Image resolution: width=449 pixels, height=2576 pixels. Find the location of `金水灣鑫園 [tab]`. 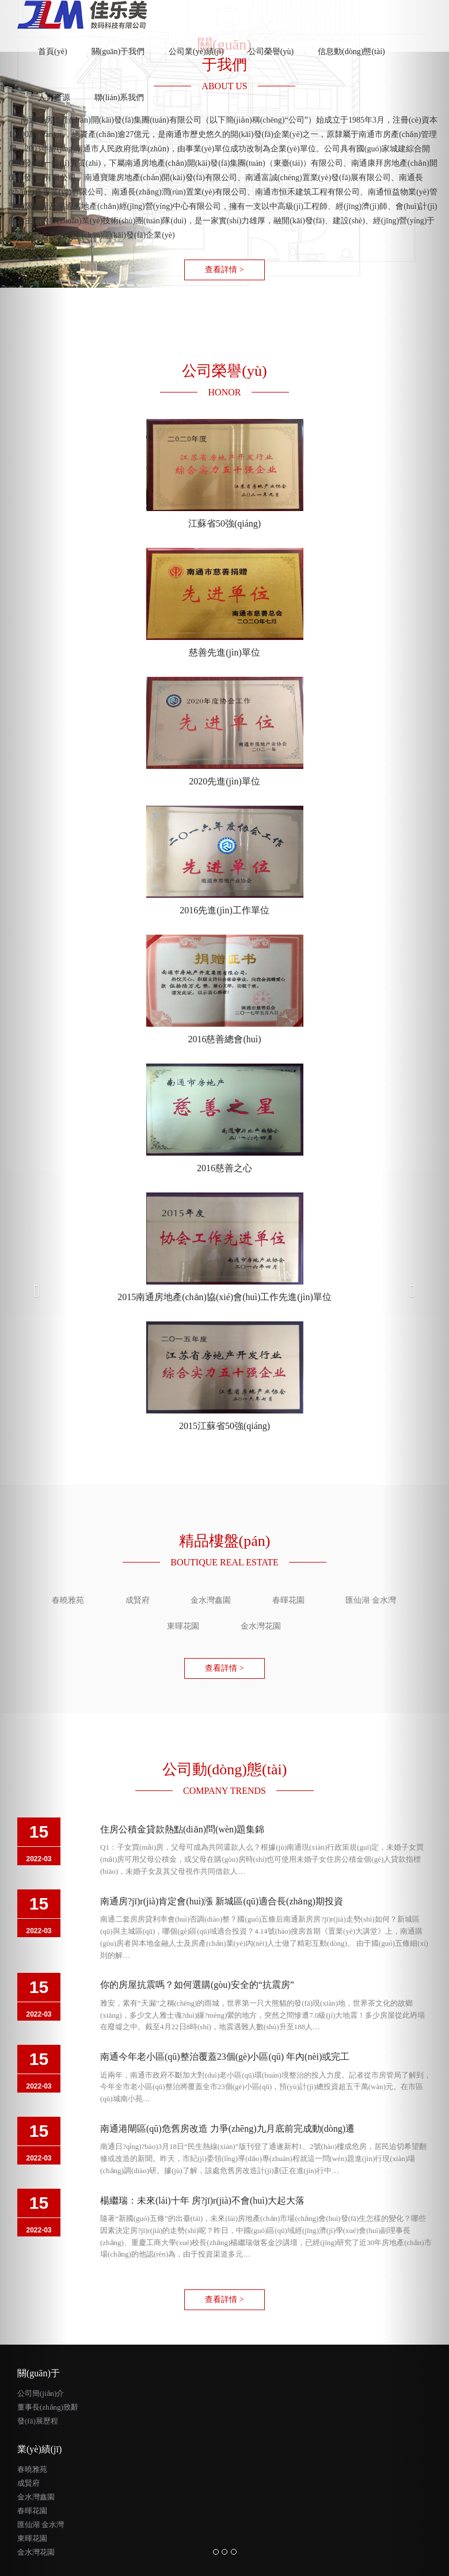

金水灣鑫園 [tab] is located at coordinates (211, 1600).